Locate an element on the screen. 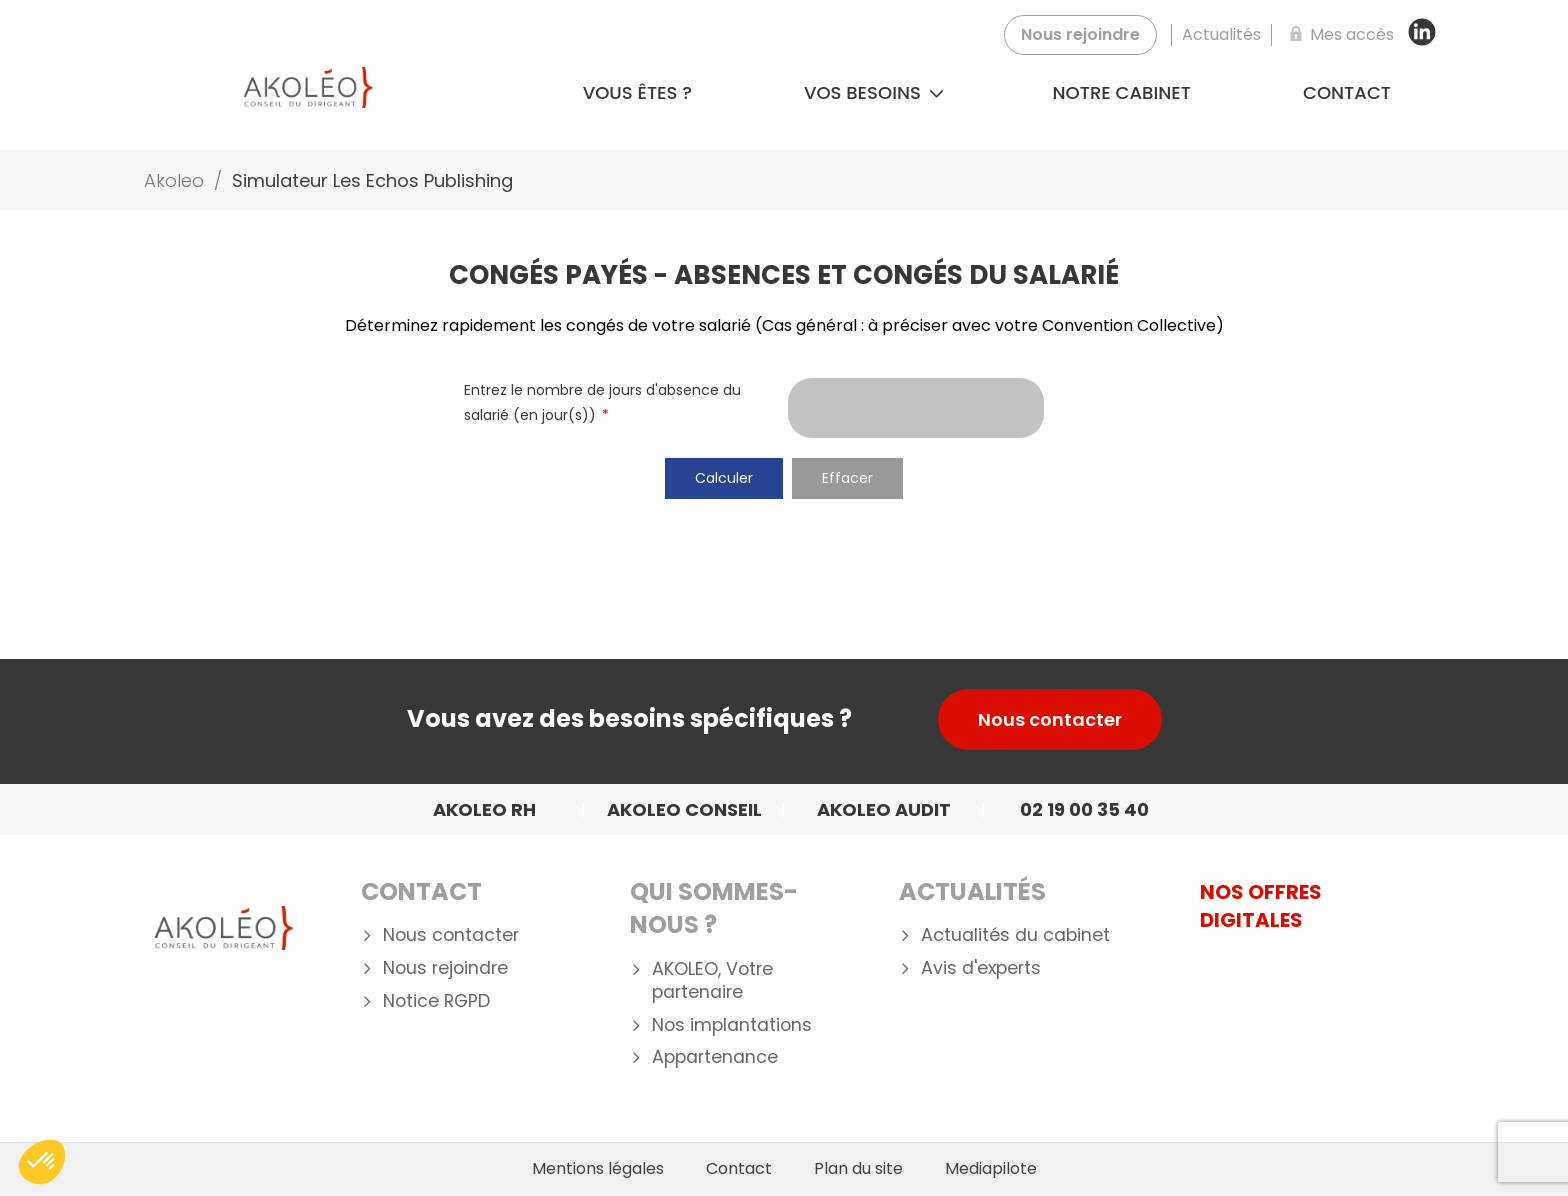 The image size is (1568, 1196). [button] is located at coordinates (42, 1162).